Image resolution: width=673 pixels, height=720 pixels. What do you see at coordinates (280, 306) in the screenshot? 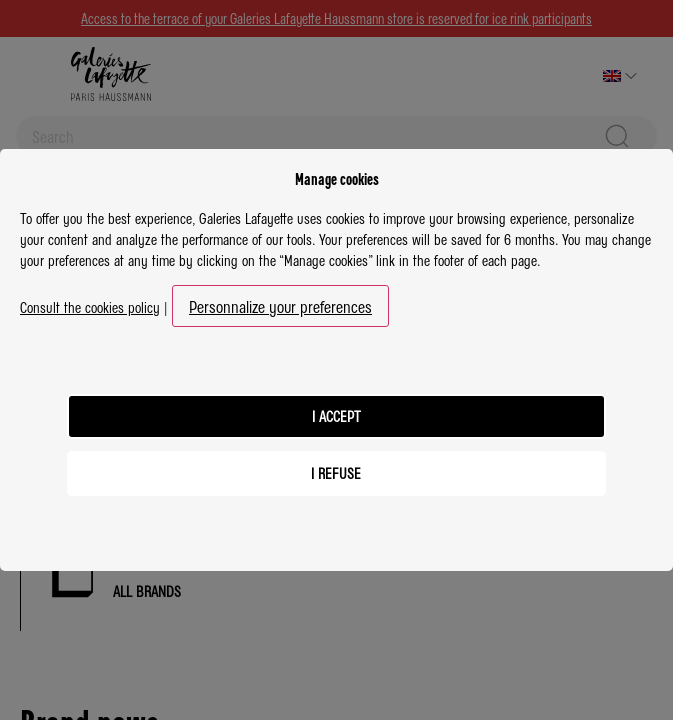
I see `Personnalize your preferences [button]` at bounding box center [280, 306].